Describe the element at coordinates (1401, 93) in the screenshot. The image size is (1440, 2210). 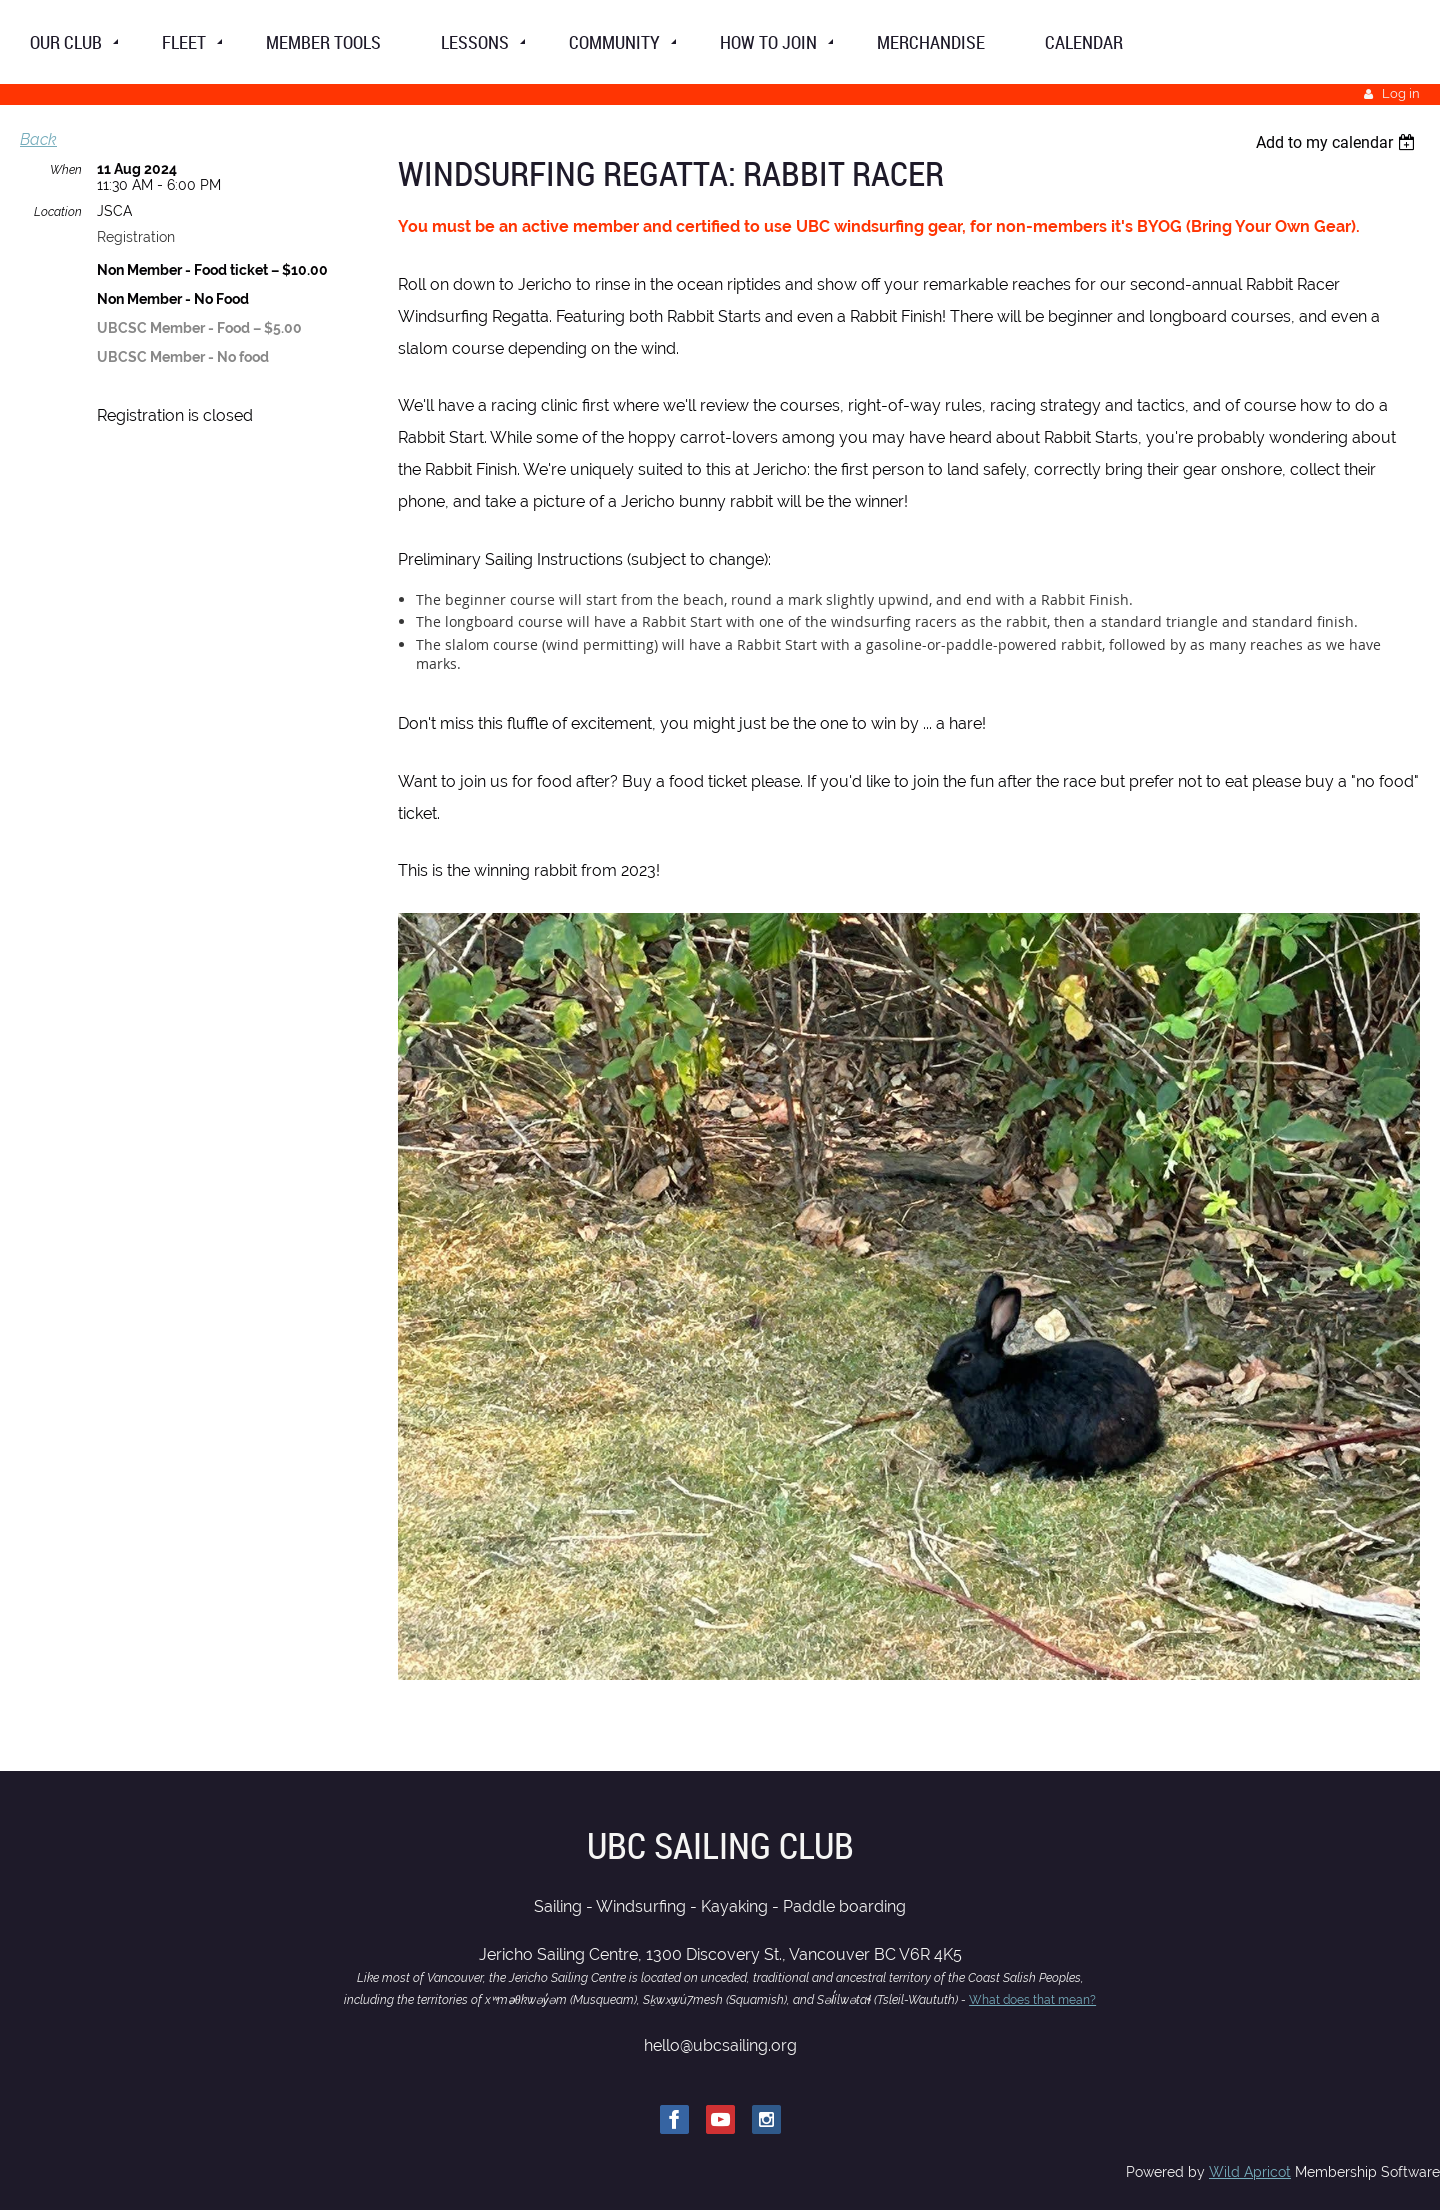
I see `Log in` at that location.